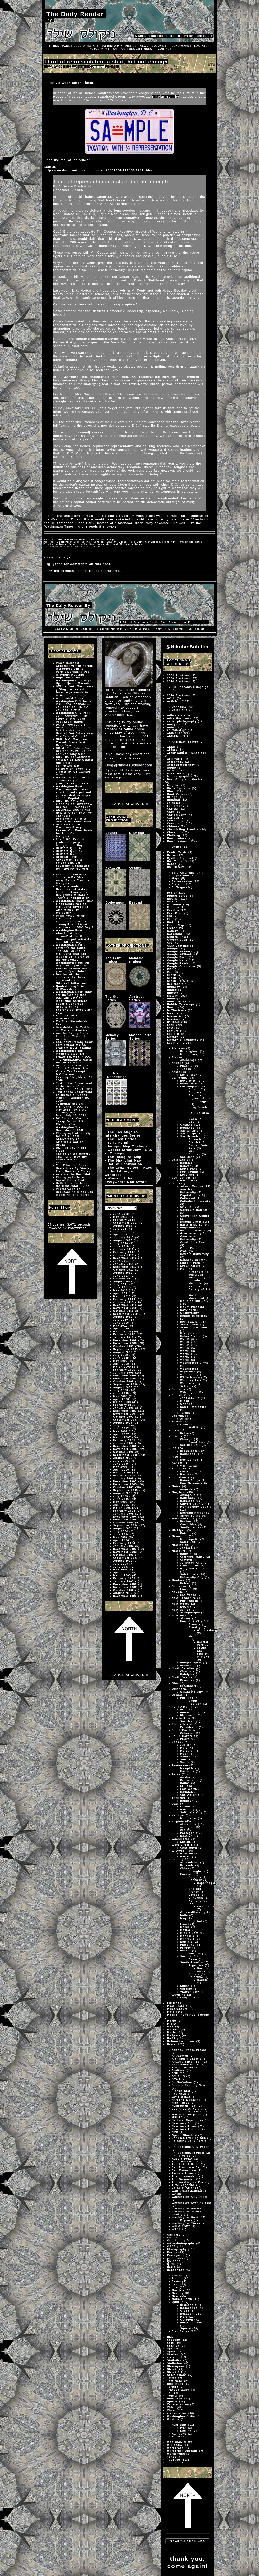  What do you see at coordinates (121, 1358) in the screenshot?
I see `June 2009` at bounding box center [121, 1358].